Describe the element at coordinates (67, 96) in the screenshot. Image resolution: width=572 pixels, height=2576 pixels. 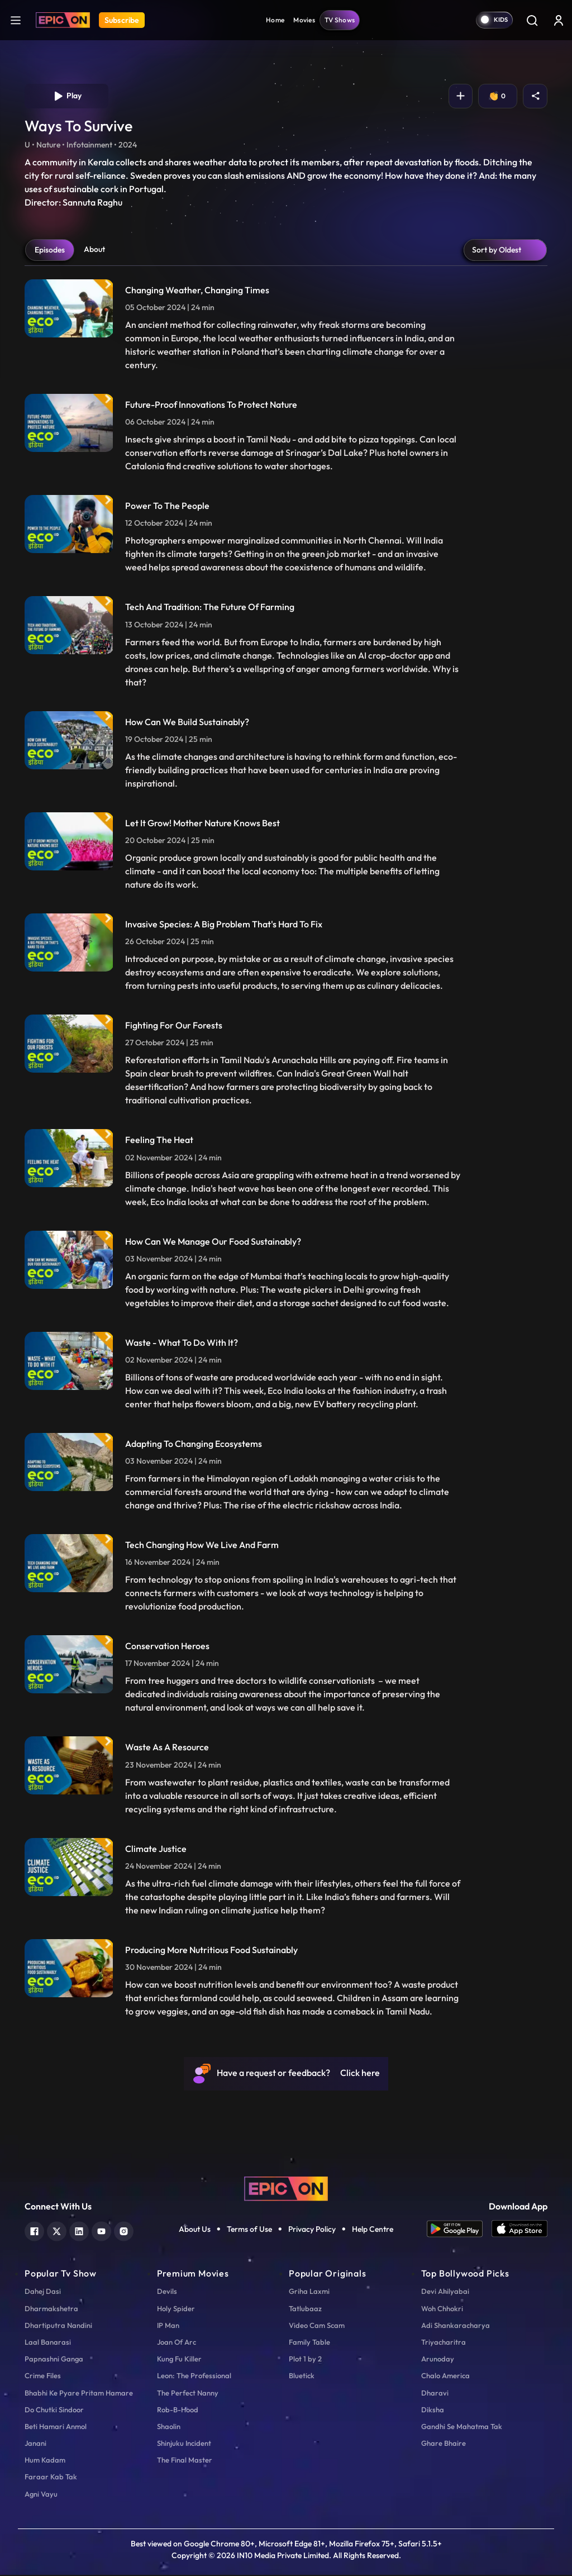
I see `Play` at that location.